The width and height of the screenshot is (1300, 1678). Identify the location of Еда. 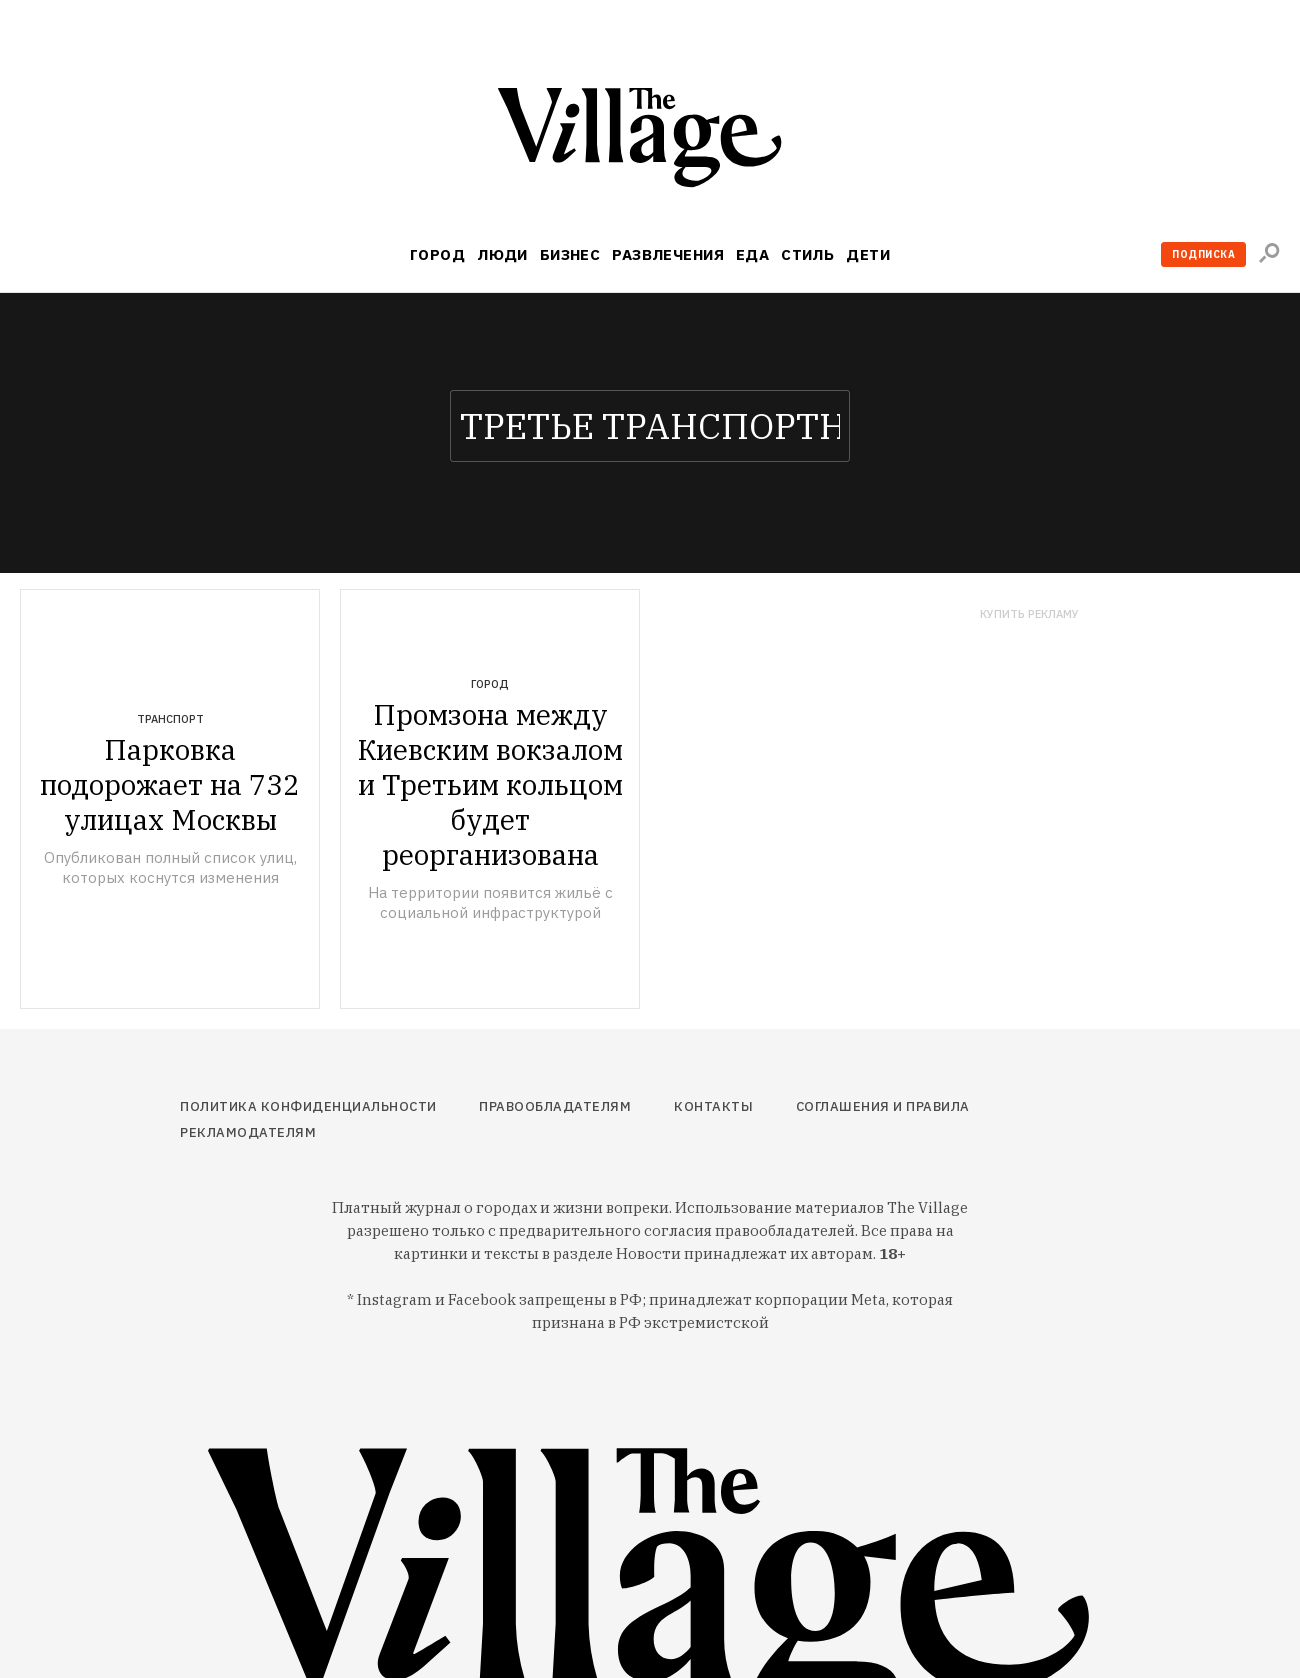
(752, 254).